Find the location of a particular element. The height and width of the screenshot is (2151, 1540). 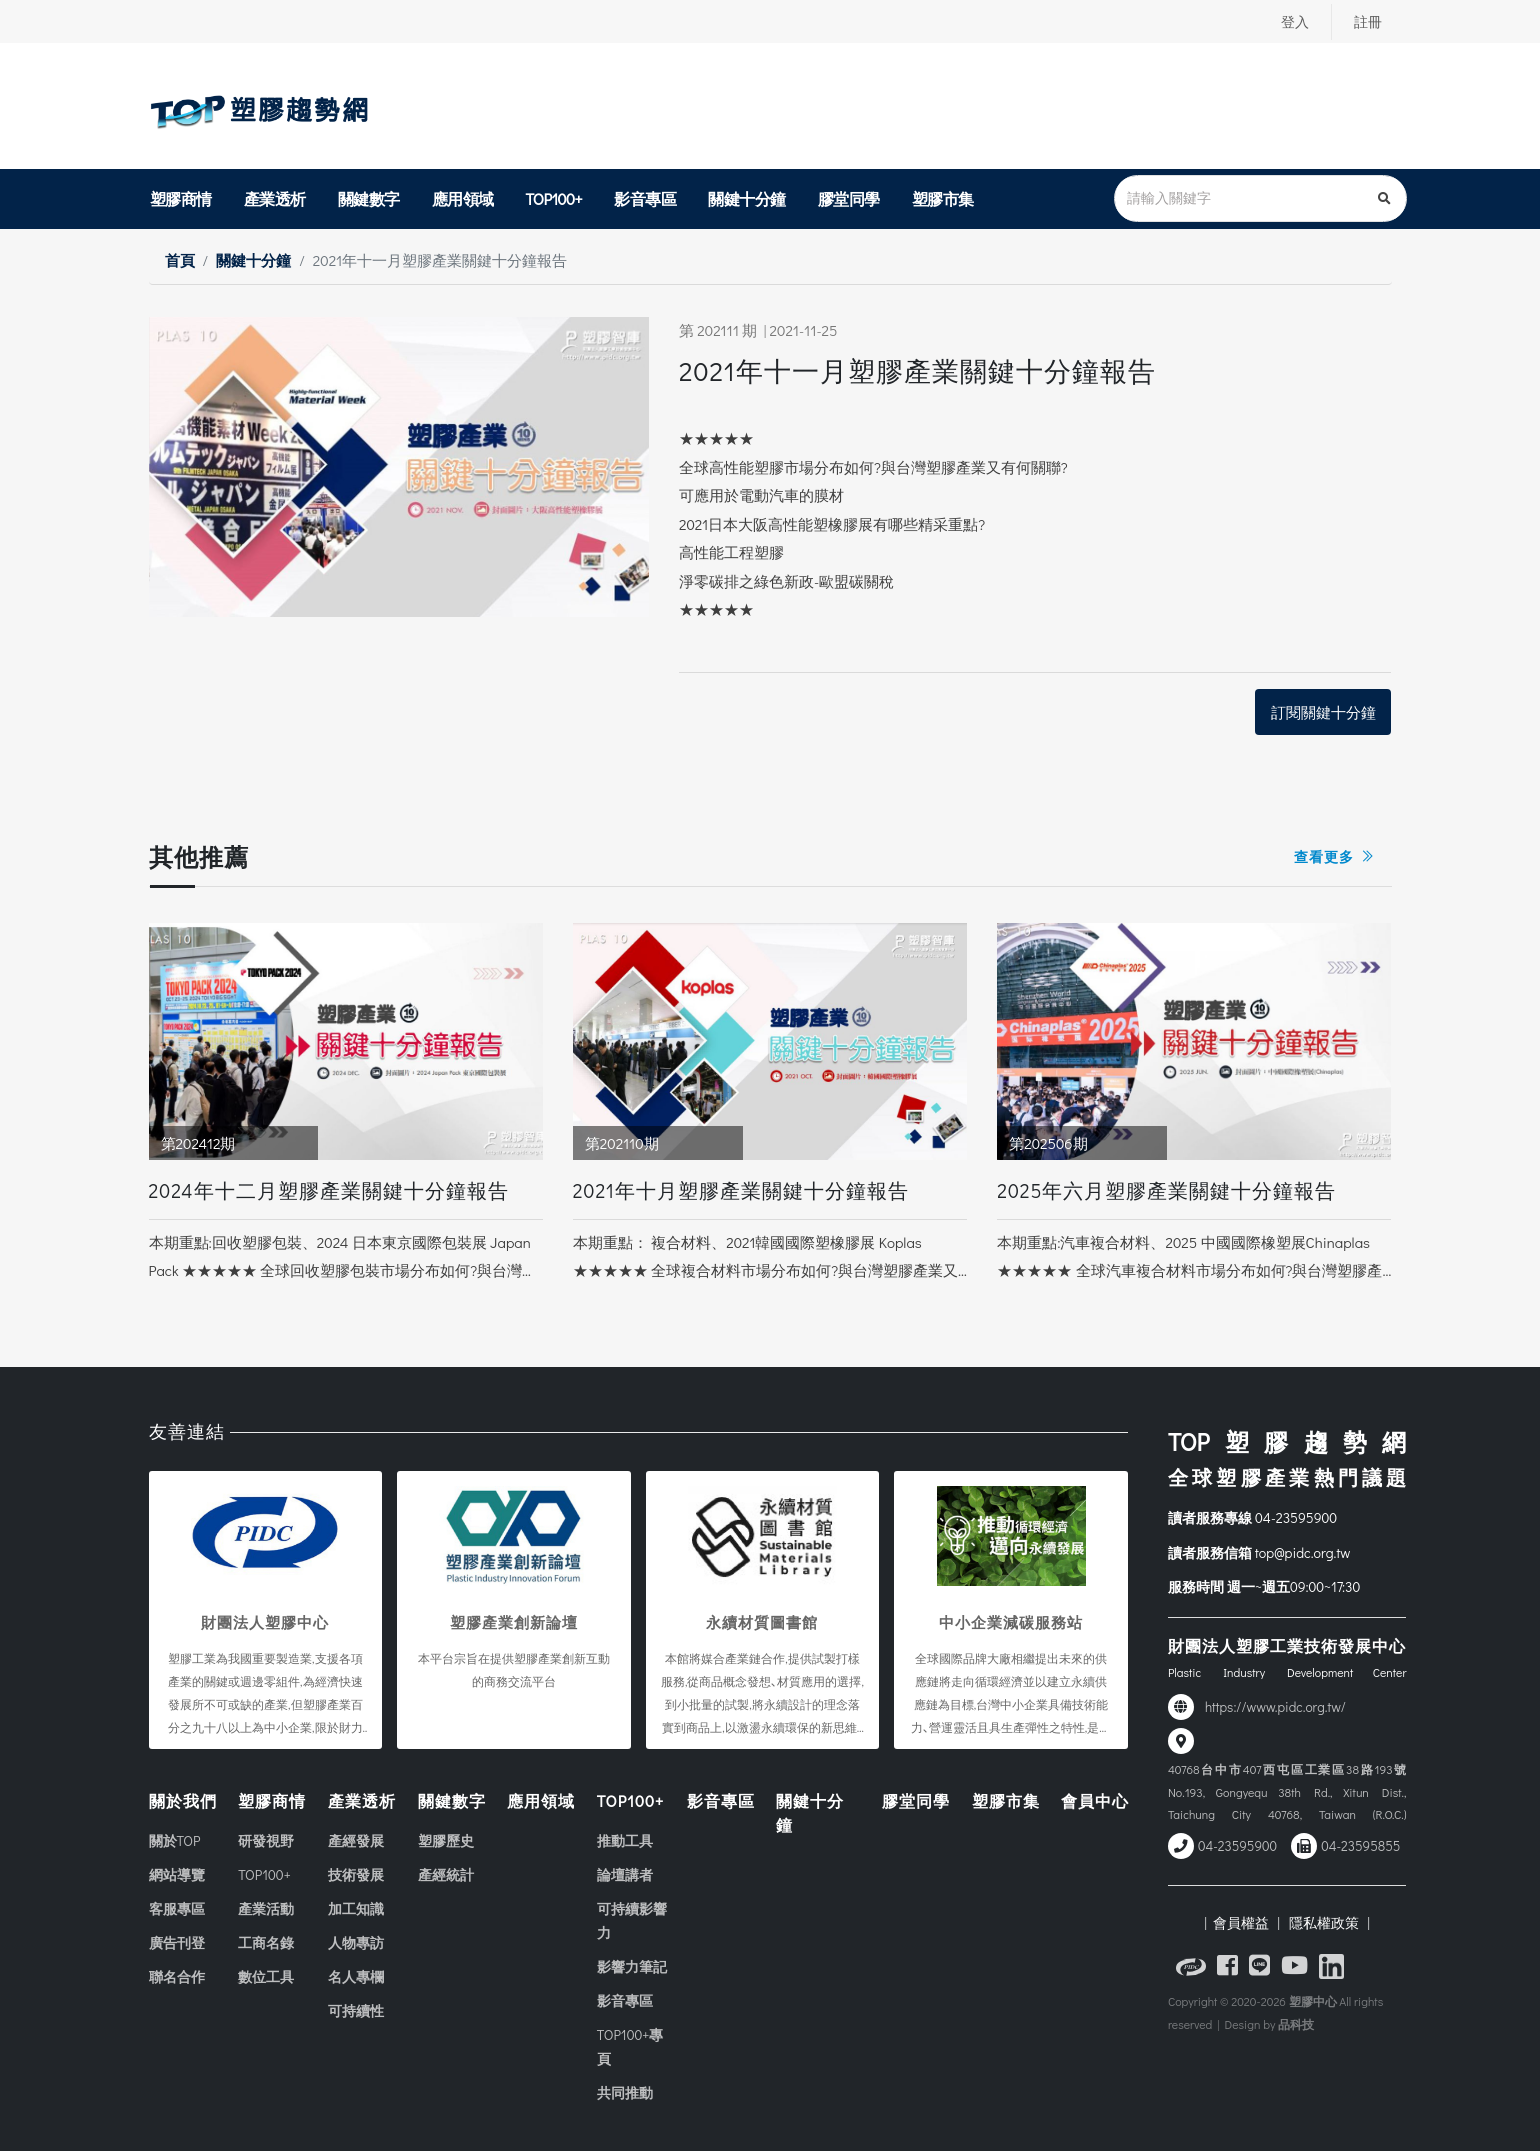

塑膠商情 is located at coordinates (181, 198).